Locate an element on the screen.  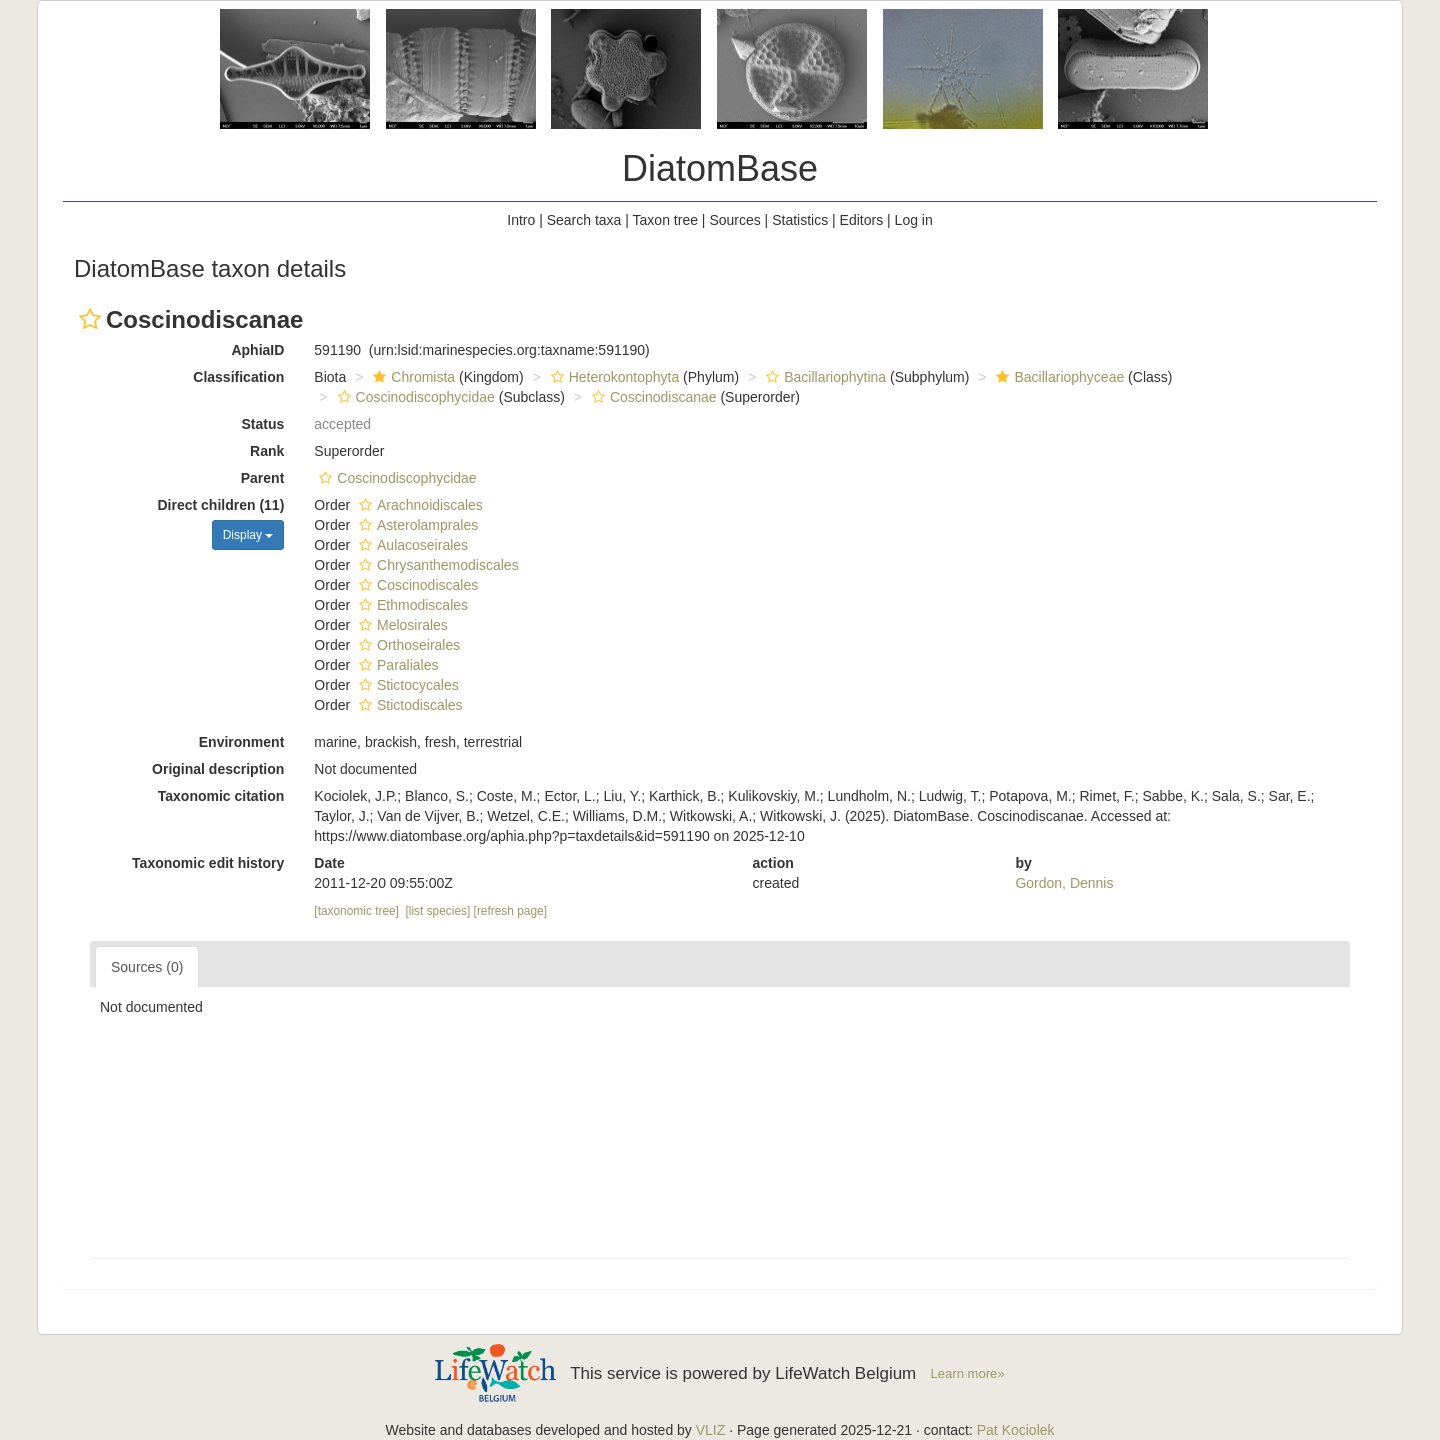
Paraliales is located at coordinates (396, 665).